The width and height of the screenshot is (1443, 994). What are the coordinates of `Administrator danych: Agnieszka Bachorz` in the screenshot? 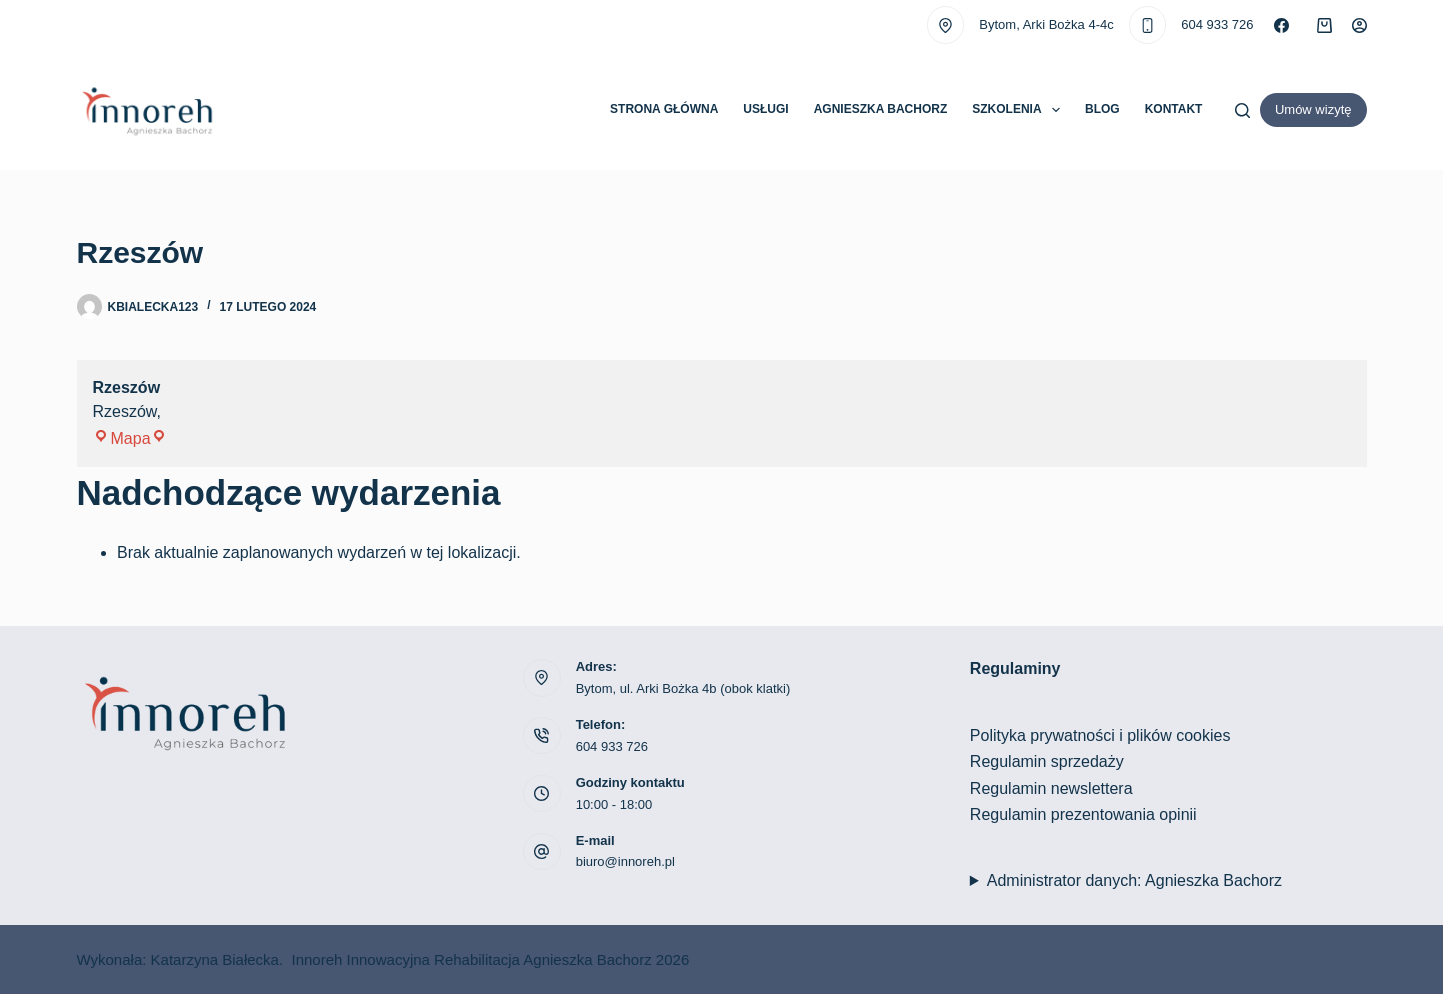 It's located at (1134, 880).